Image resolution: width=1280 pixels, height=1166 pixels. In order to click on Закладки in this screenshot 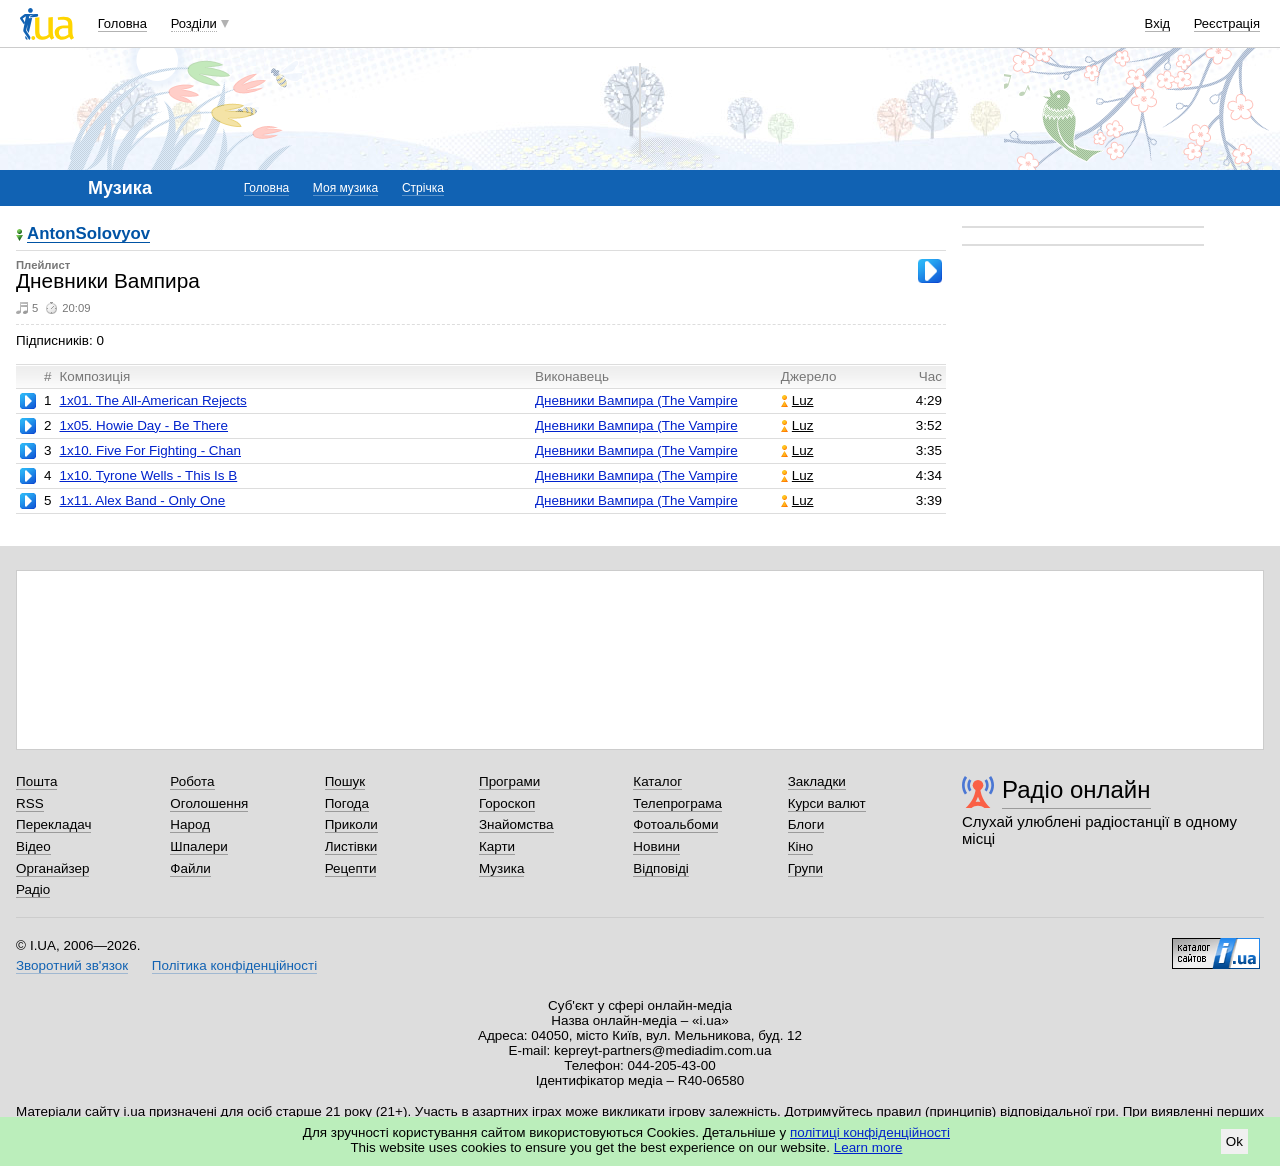, I will do `click(817, 781)`.